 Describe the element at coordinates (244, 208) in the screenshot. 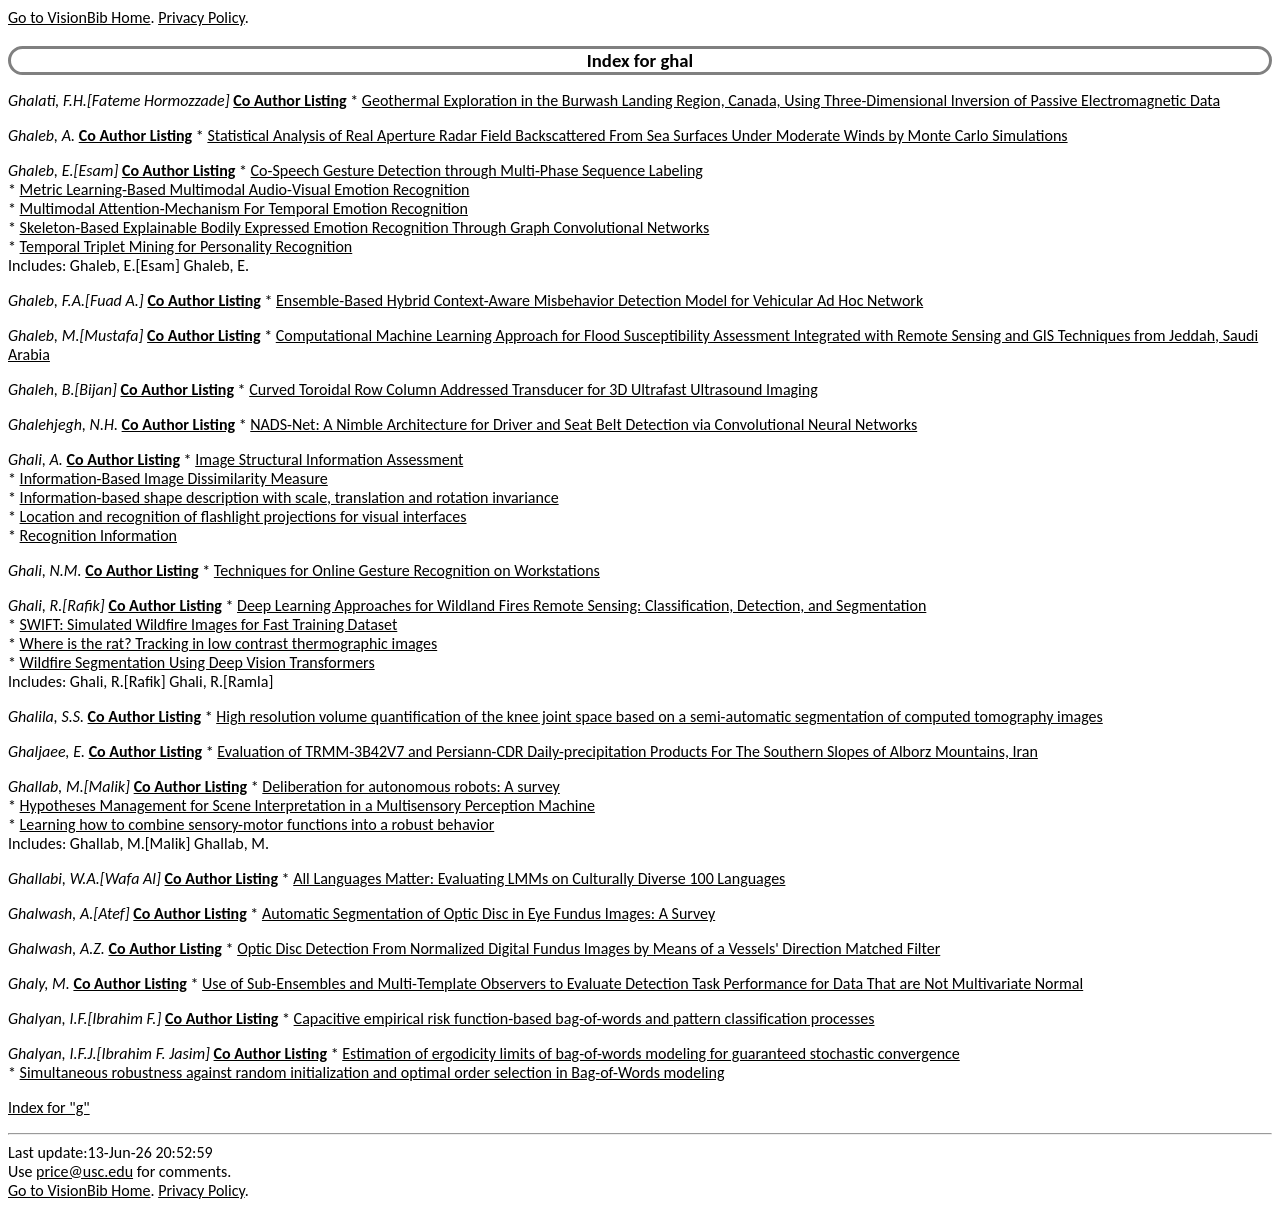

I see `Multimodal Attention-Mechanism For Temporal Emotion Recognition` at that location.